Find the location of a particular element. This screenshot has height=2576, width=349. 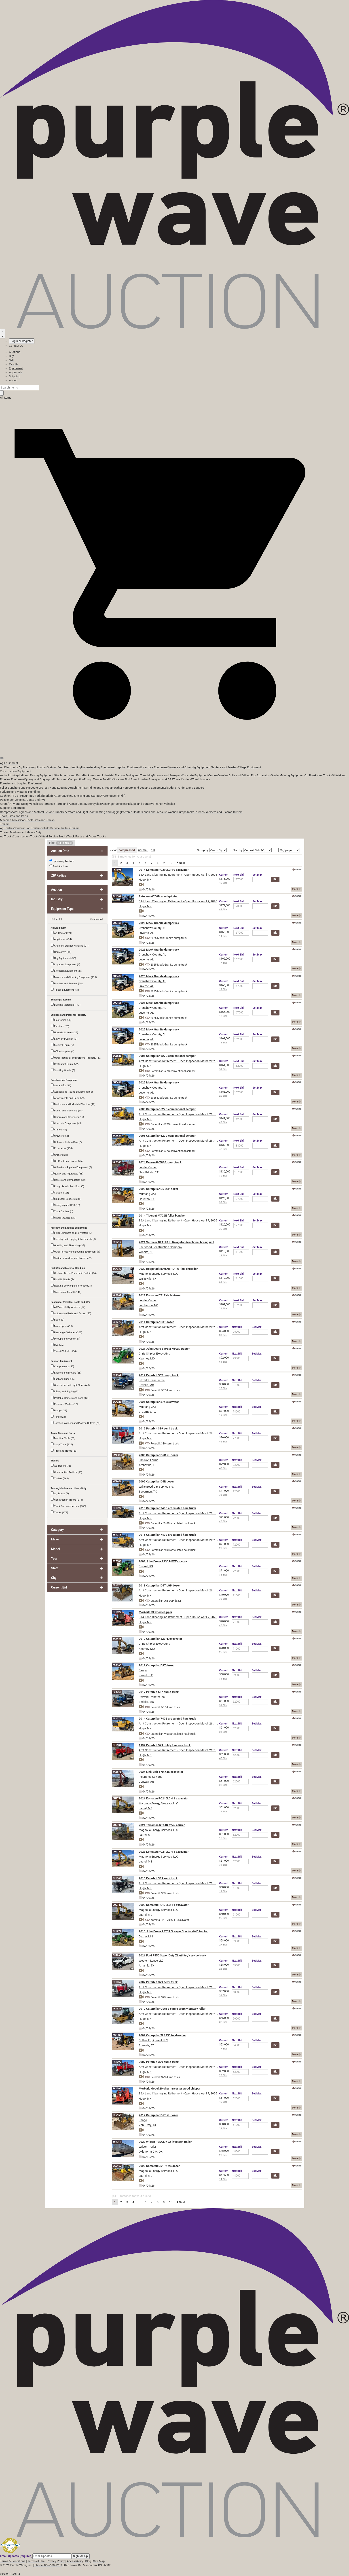

Other Industrial and Personal Property (47) is located at coordinates (76, 1057).